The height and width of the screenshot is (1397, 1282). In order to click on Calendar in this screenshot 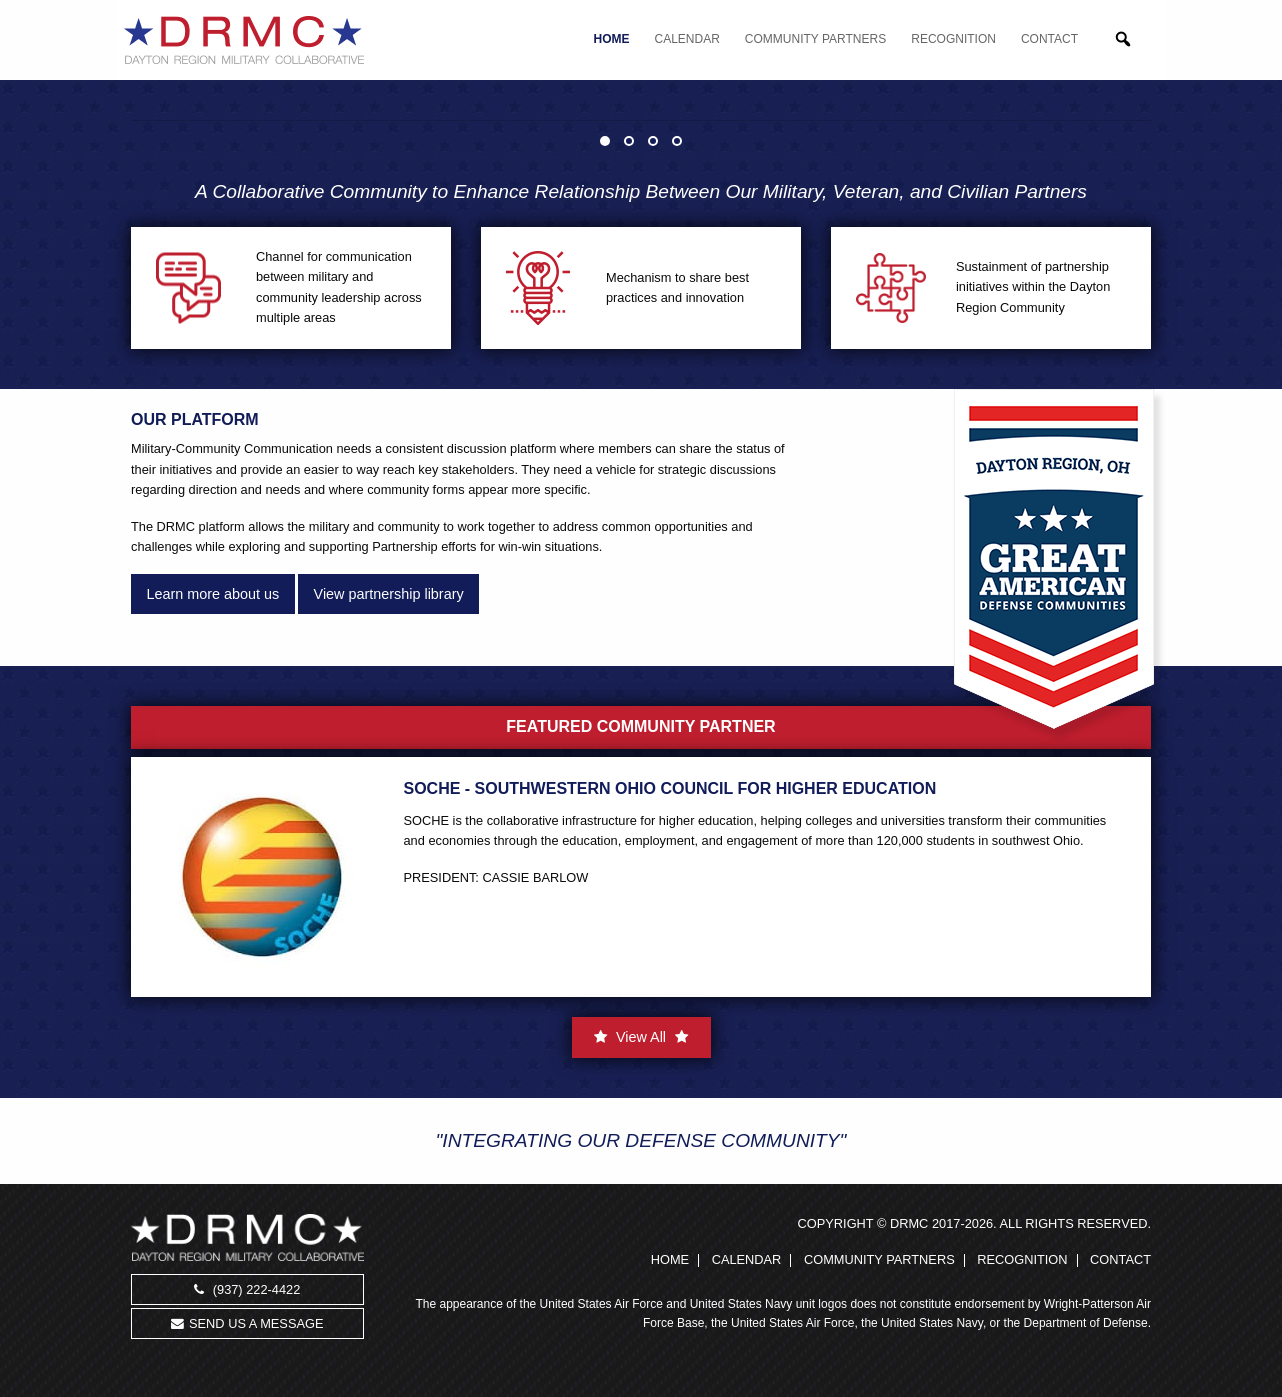, I will do `click(687, 39)`.